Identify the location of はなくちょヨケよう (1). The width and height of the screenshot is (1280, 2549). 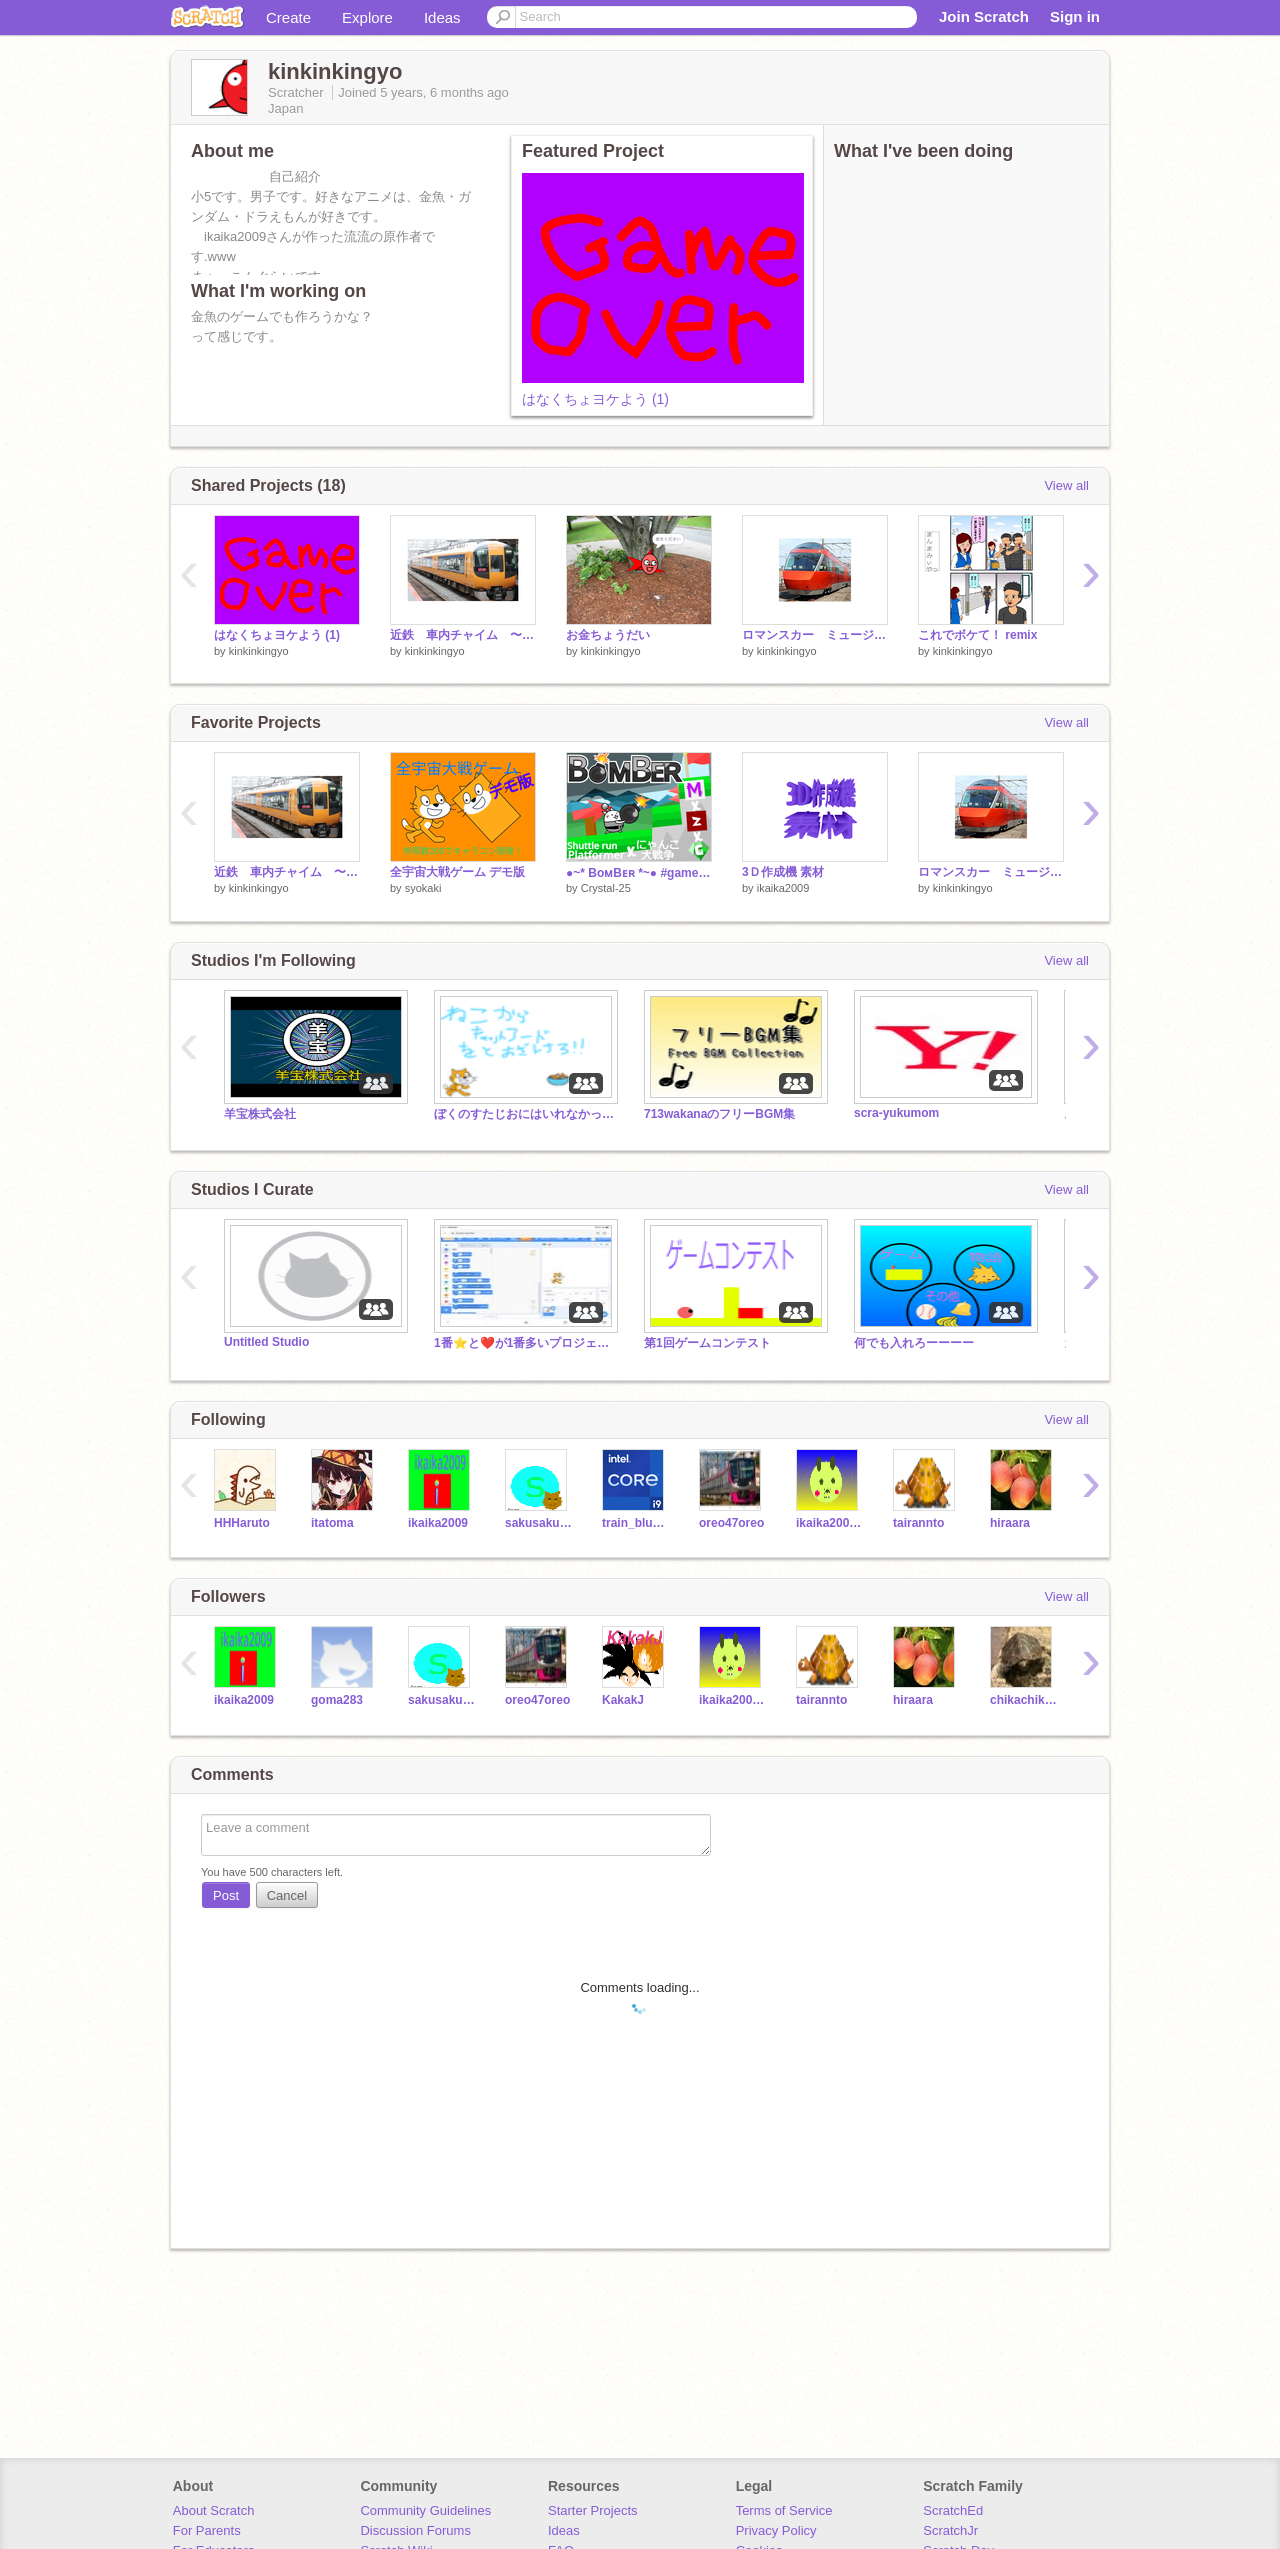
(595, 399).